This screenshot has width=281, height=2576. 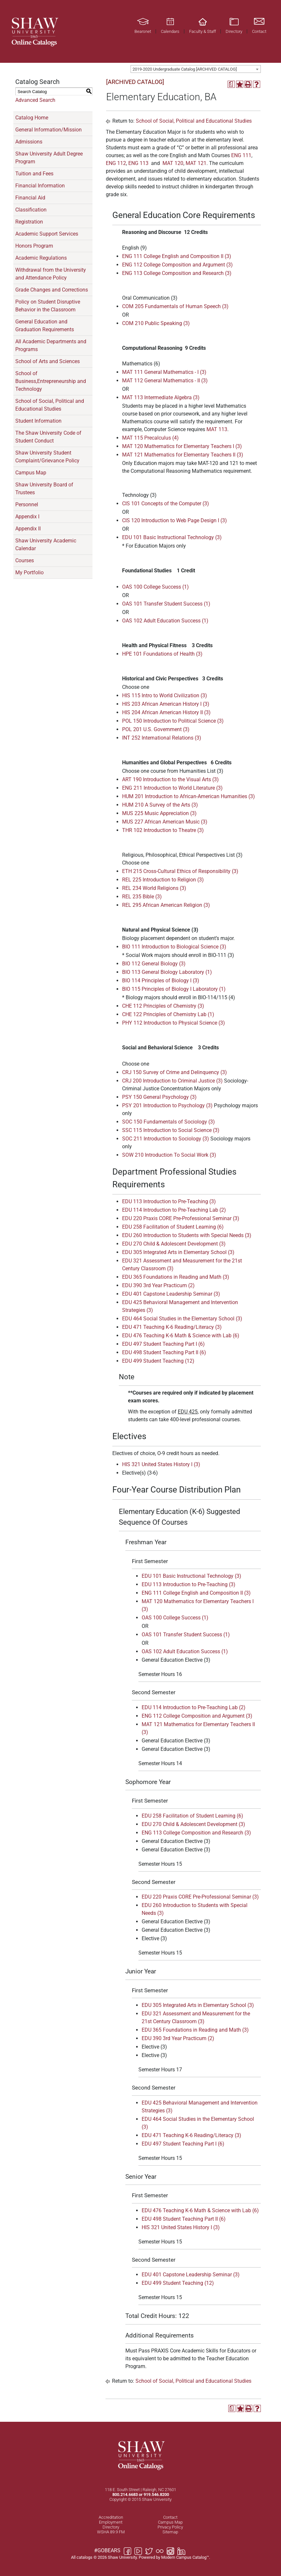 I want to click on BIO 111 Introduction to Biological Science (3) [View course details for BIO 111 Introduction to Biological Science (3)], so click(x=174, y=947).